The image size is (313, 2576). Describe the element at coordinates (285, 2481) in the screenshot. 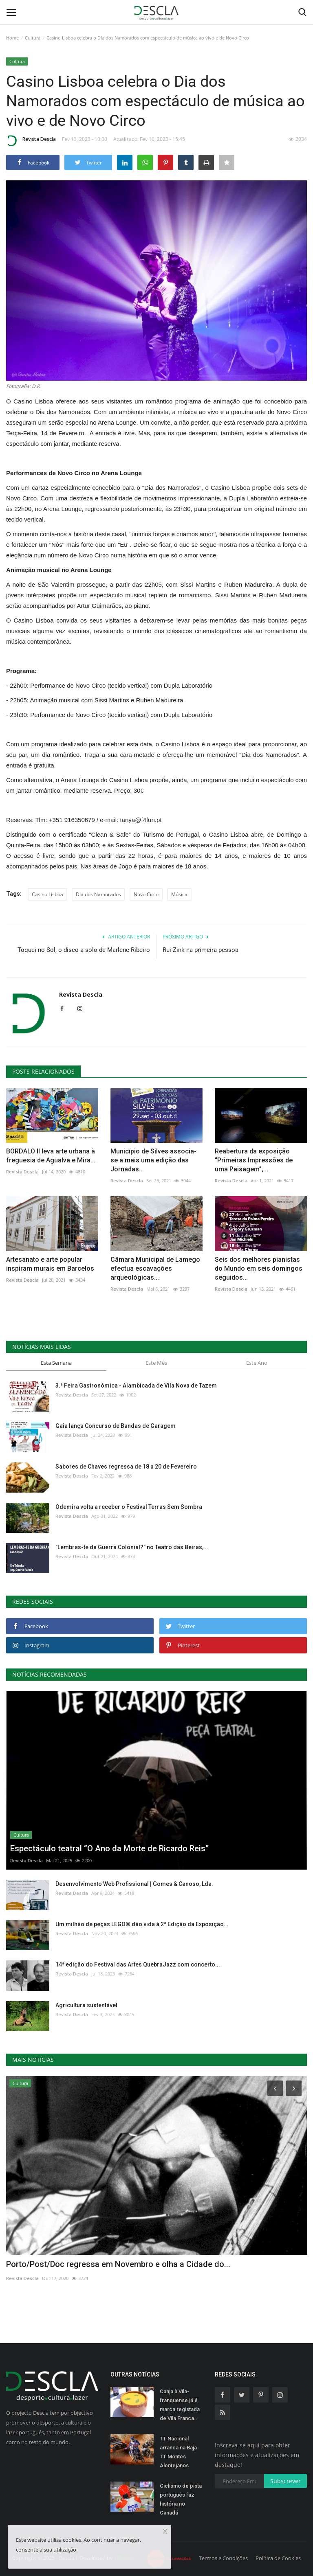

I see `Subscrever` at that location.